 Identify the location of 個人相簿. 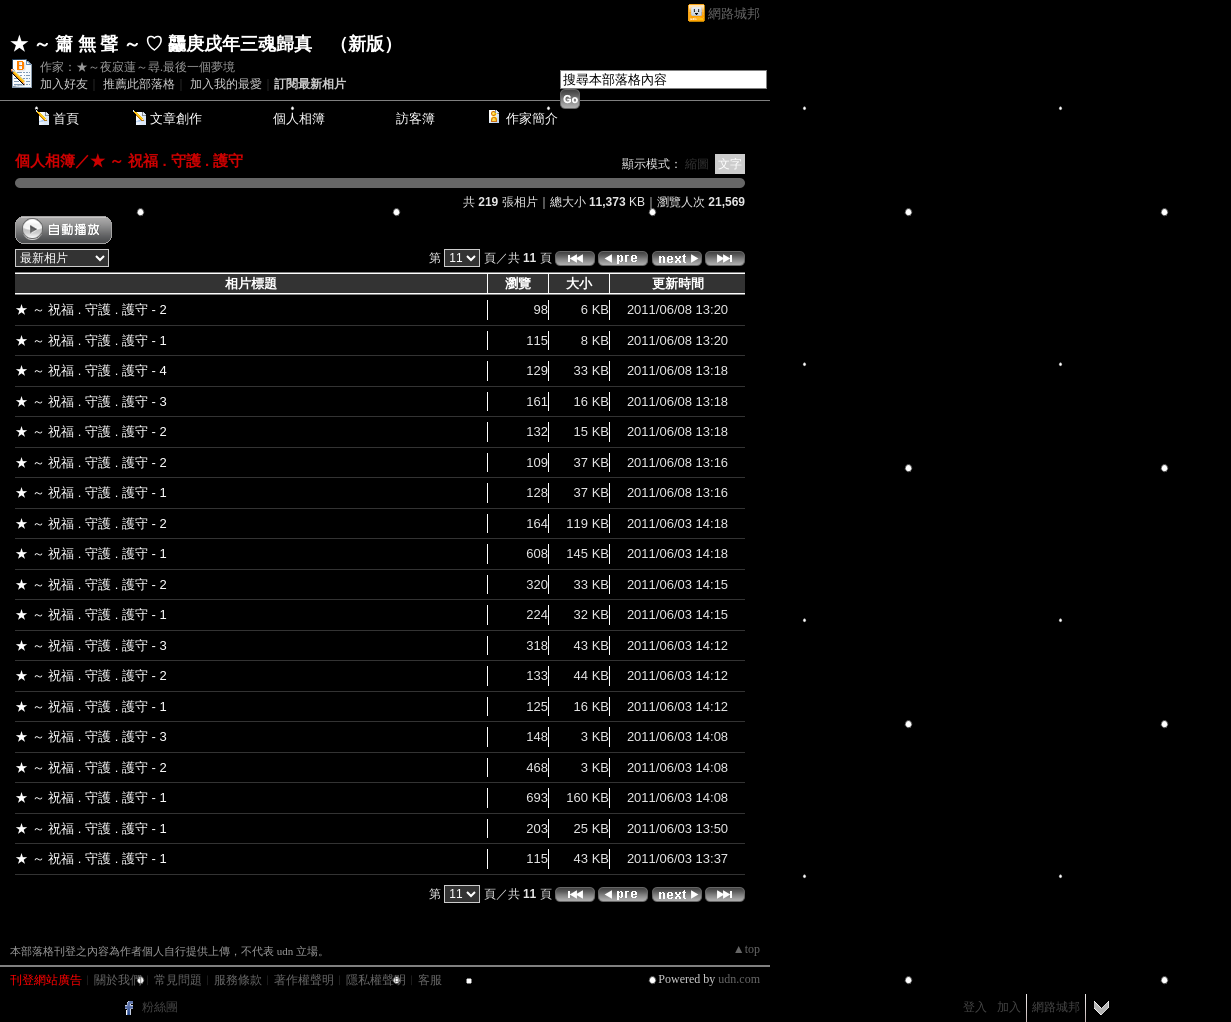
(299, 118).